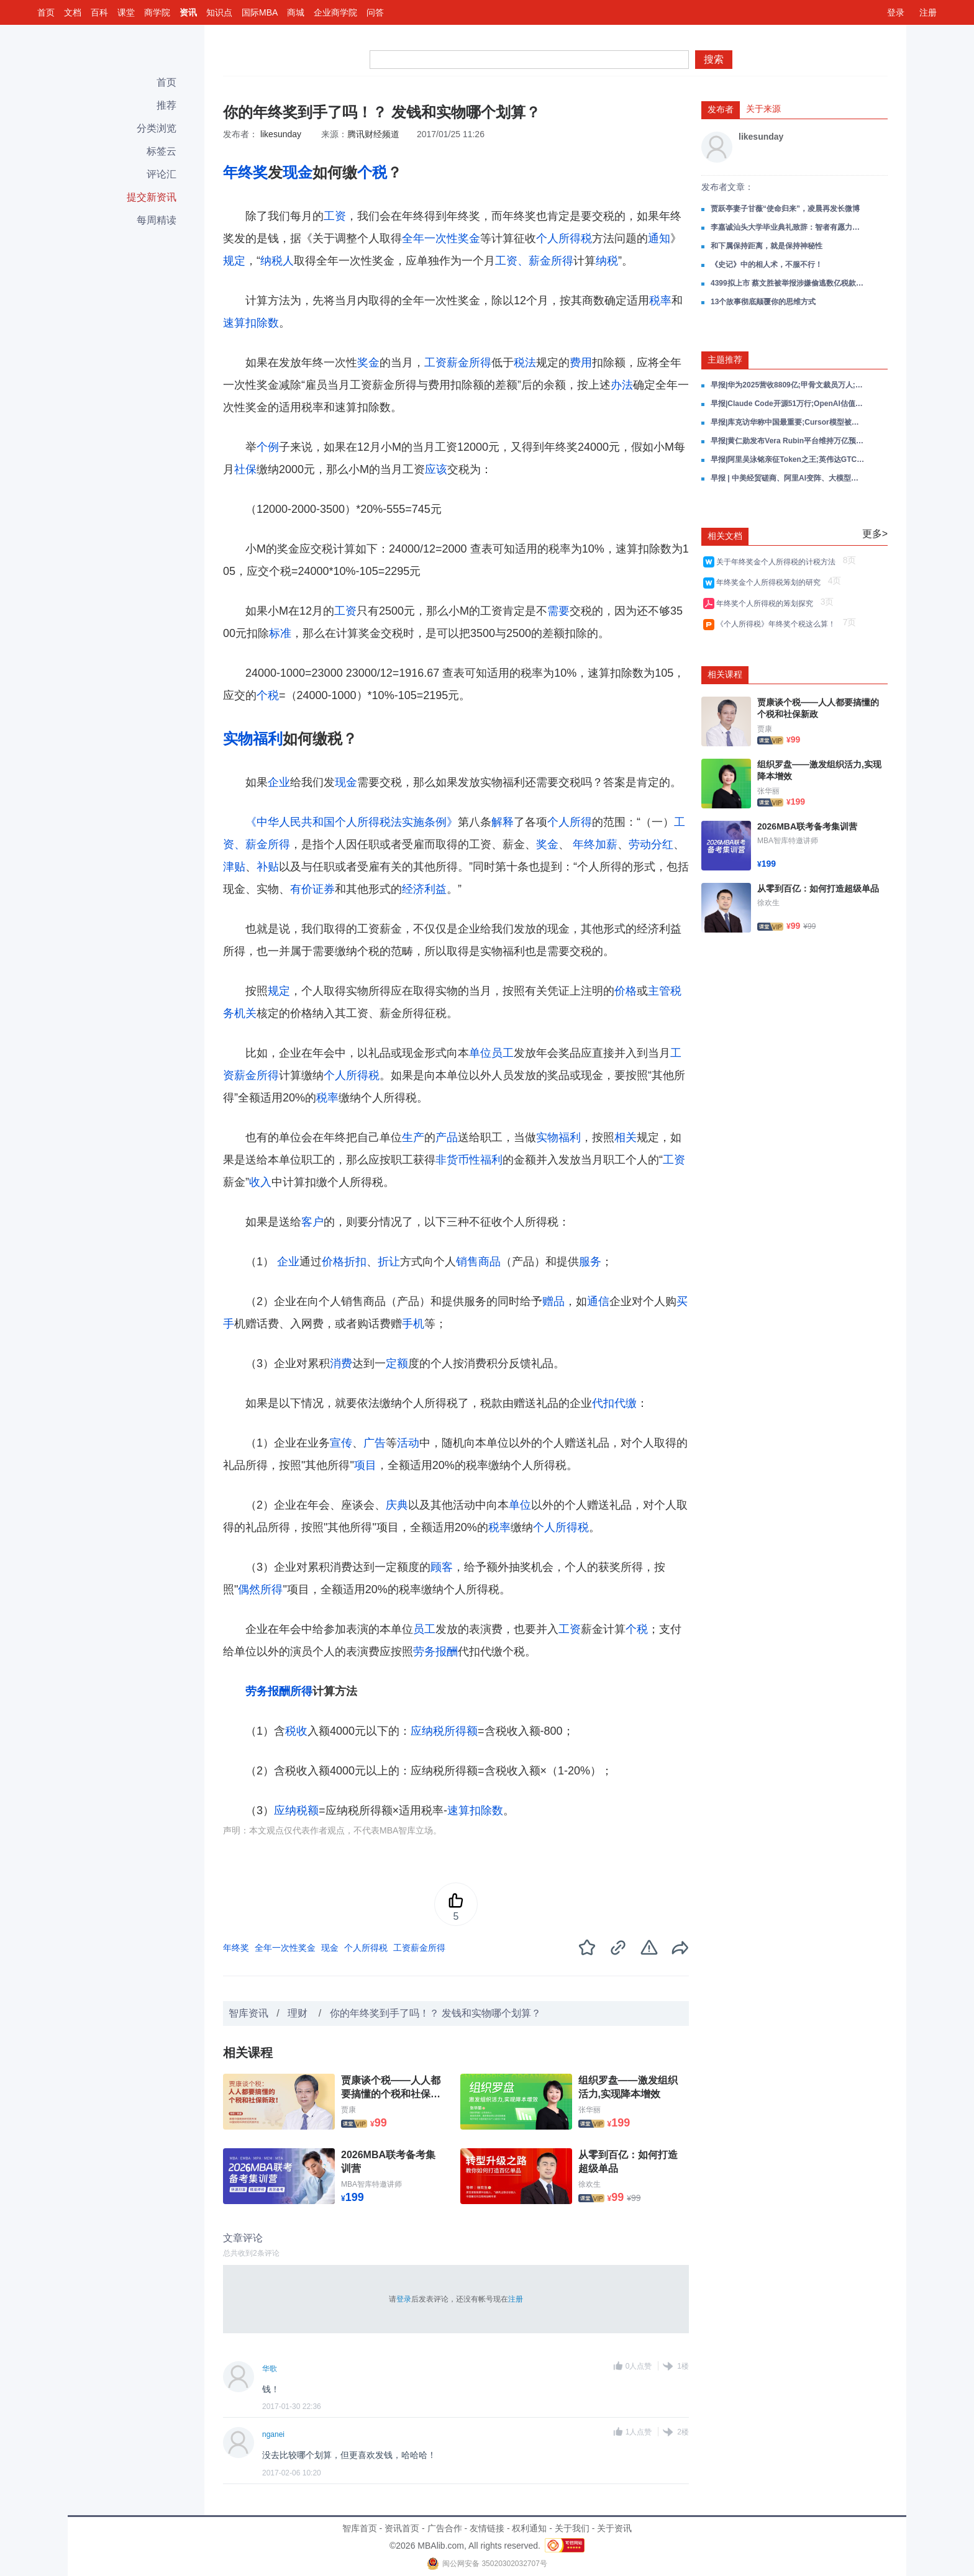 The width and height of the screenshot is (974, 2576). Describe the element at coordinates (487, 2528) in the screenshot. I see `友情链接` at that location.